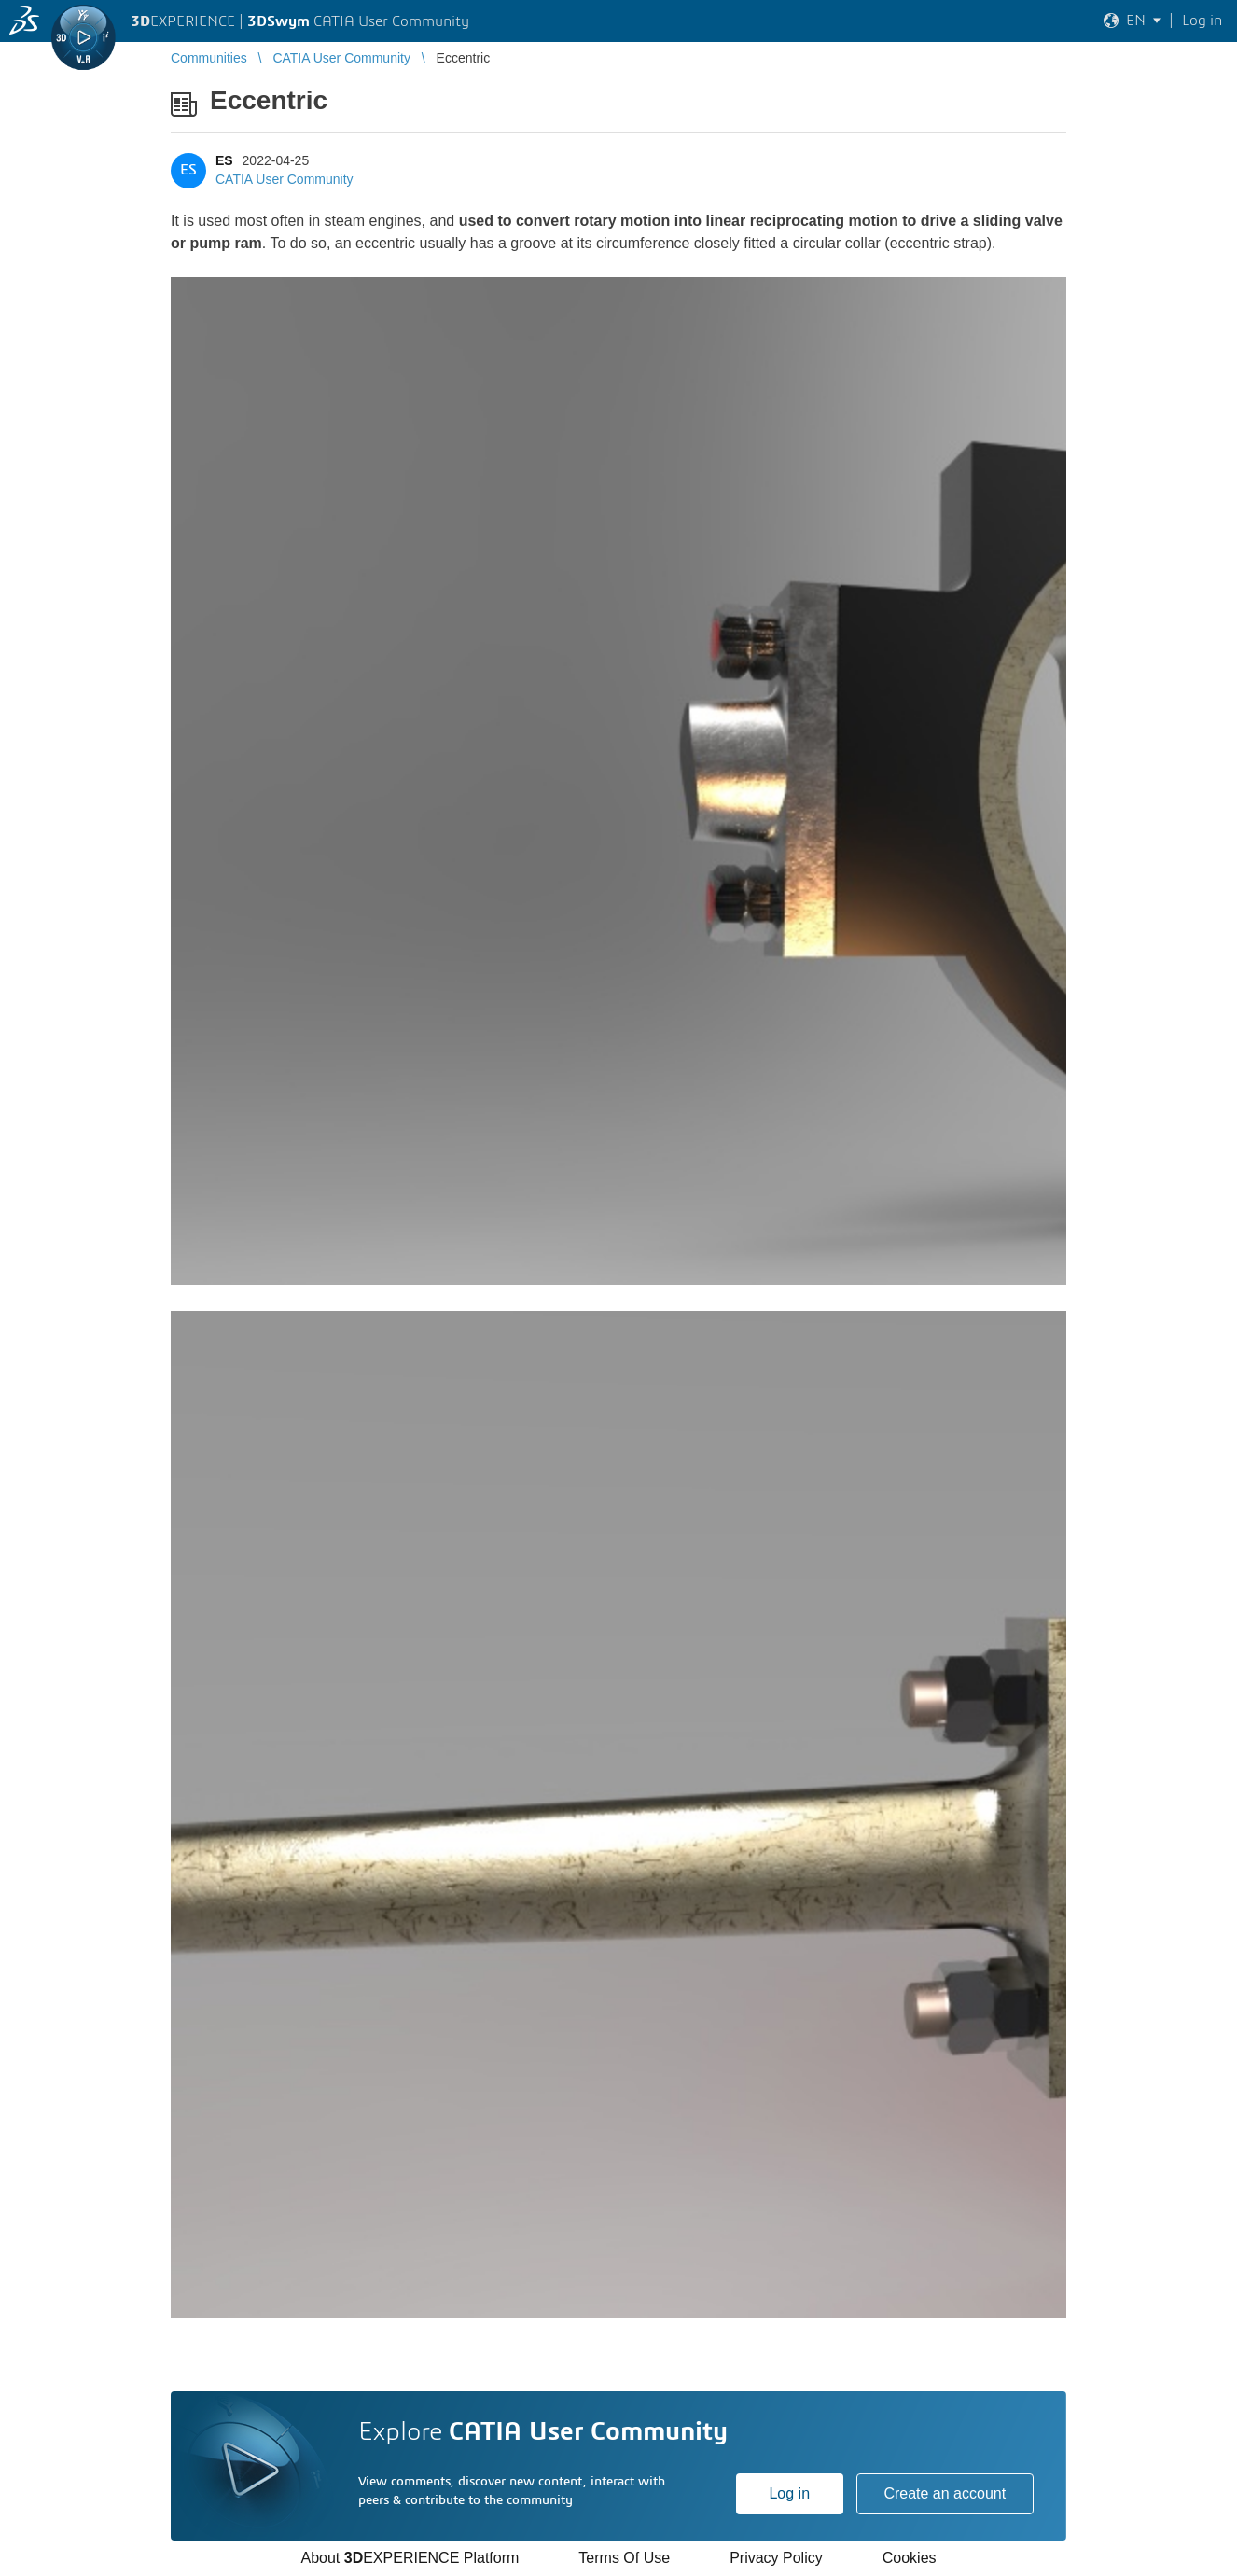  Describe the element at coordinates (789, 2493) in the screenshot. I see `Log in` at that location.